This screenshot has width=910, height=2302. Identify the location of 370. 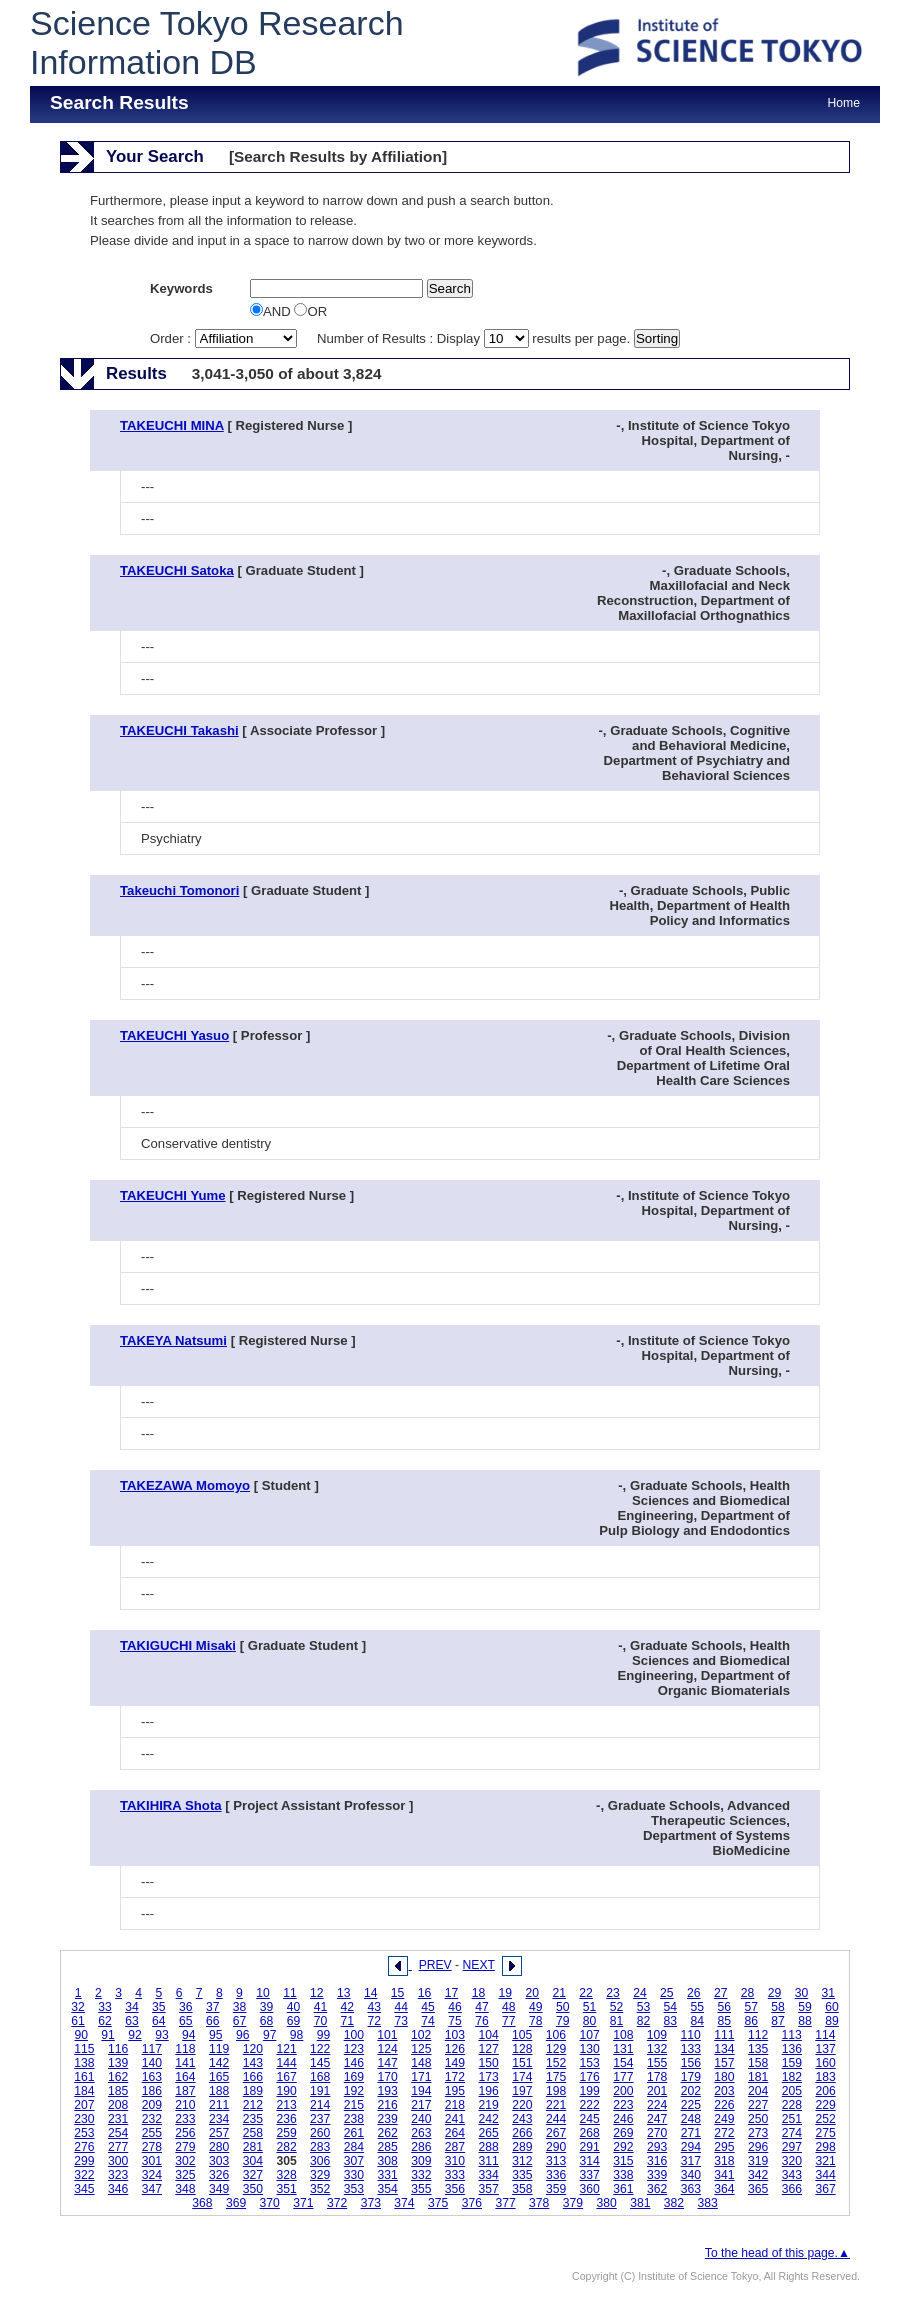
(270, 2203).